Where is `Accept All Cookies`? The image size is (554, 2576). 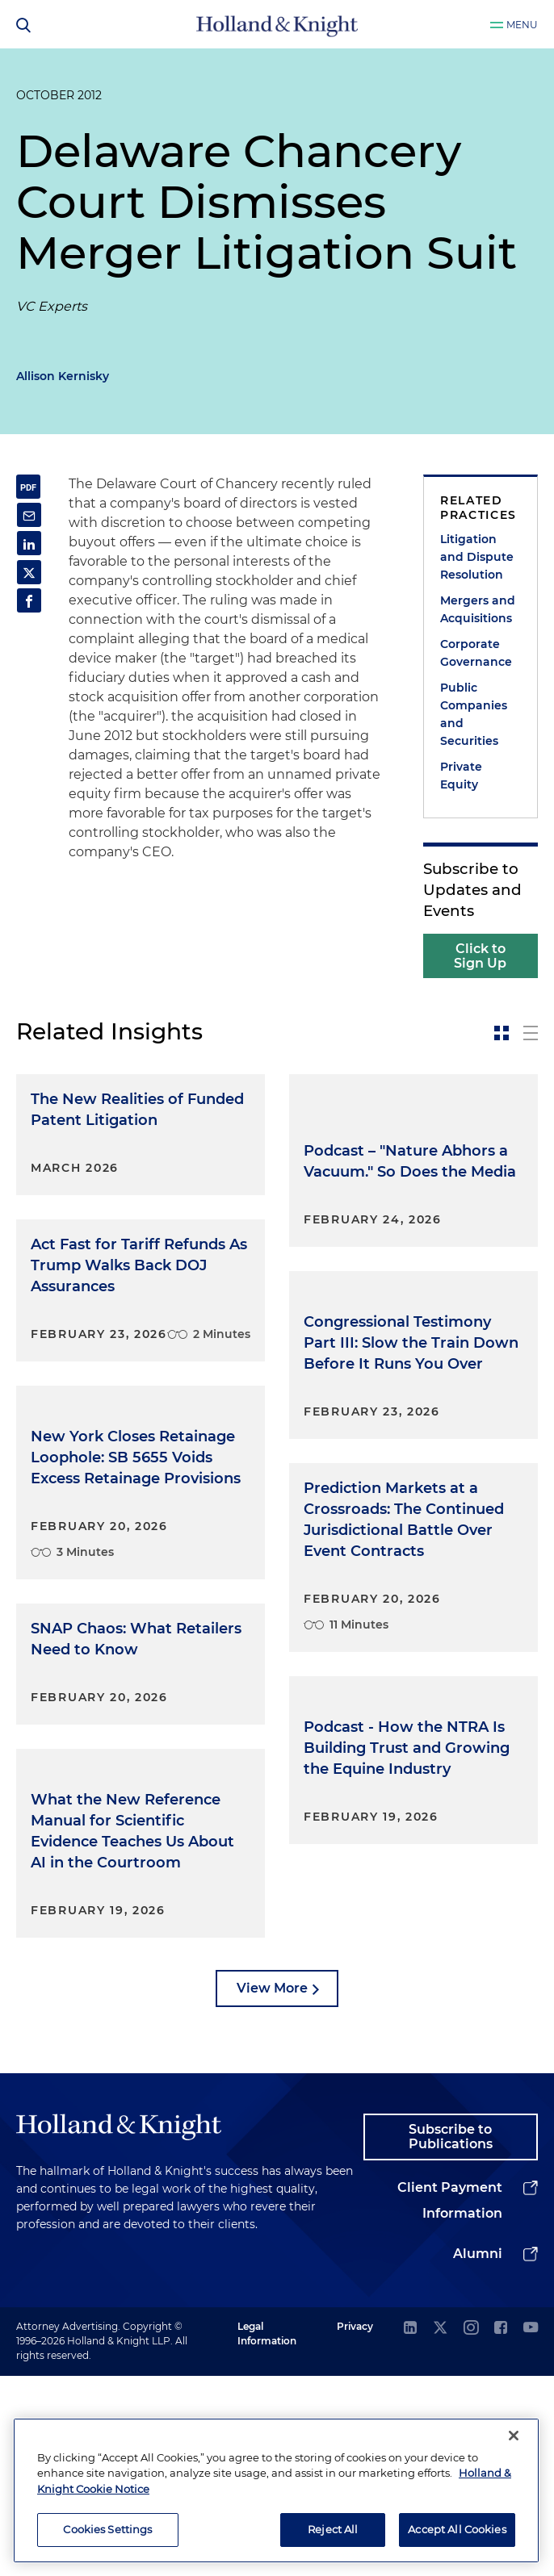 Accept All Cookies is located at coordinates (457, 2529).